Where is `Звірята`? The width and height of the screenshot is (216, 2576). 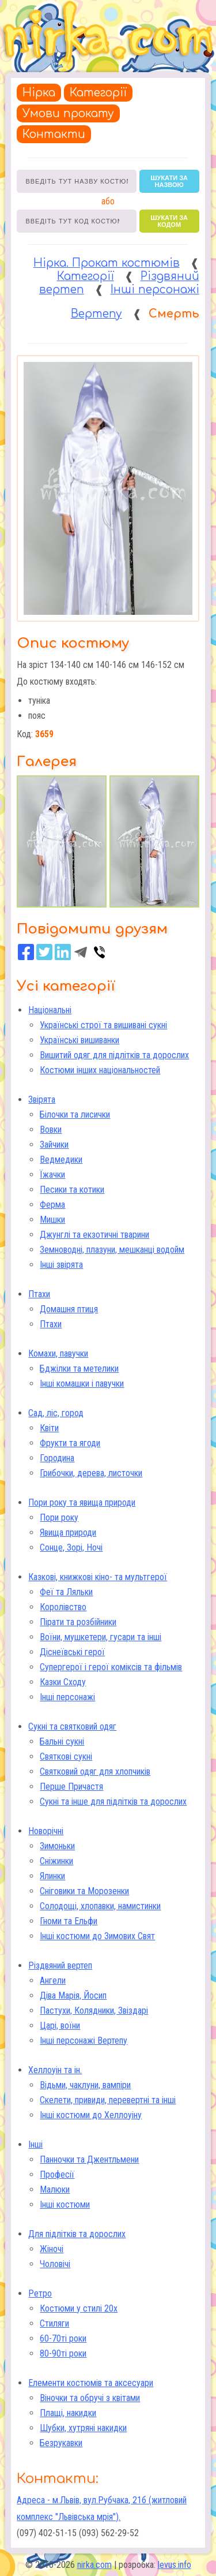
Звірята is located at coordinates (41, 1099).